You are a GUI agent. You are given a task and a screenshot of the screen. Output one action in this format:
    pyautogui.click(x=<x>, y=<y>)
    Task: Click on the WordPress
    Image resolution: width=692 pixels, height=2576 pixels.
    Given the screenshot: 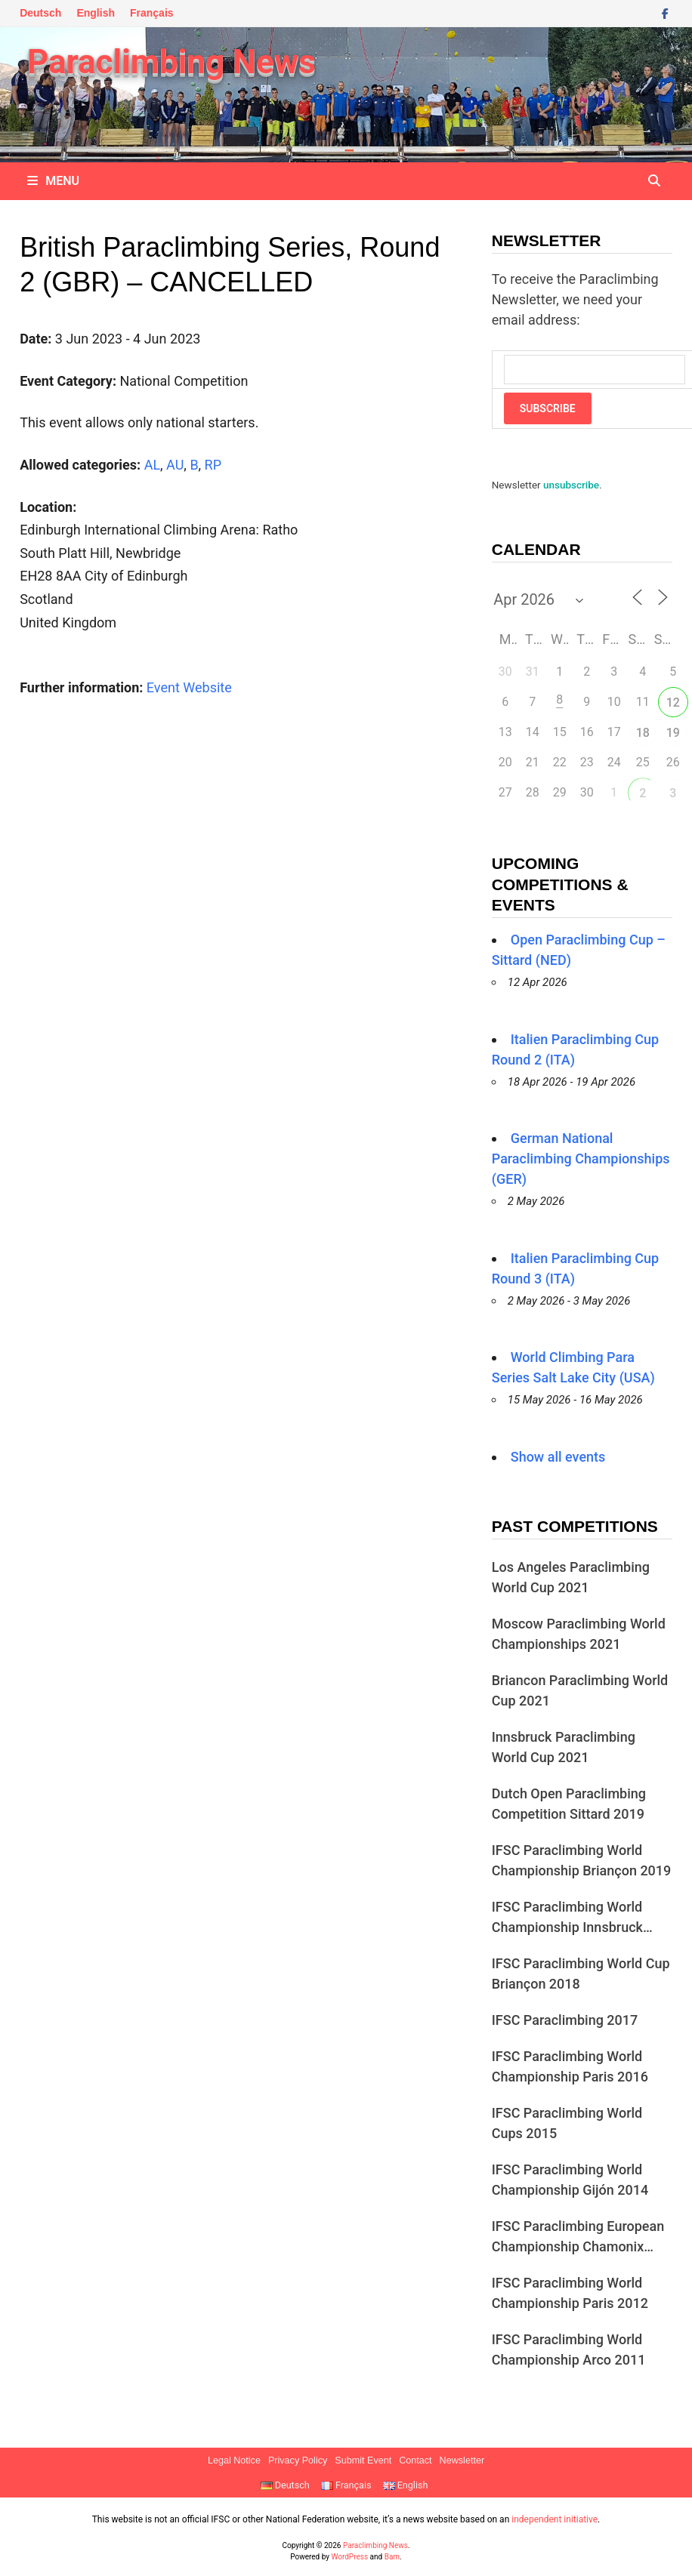 What is the action you would take?
    pyautogui.click(x=350, y=2557)
    